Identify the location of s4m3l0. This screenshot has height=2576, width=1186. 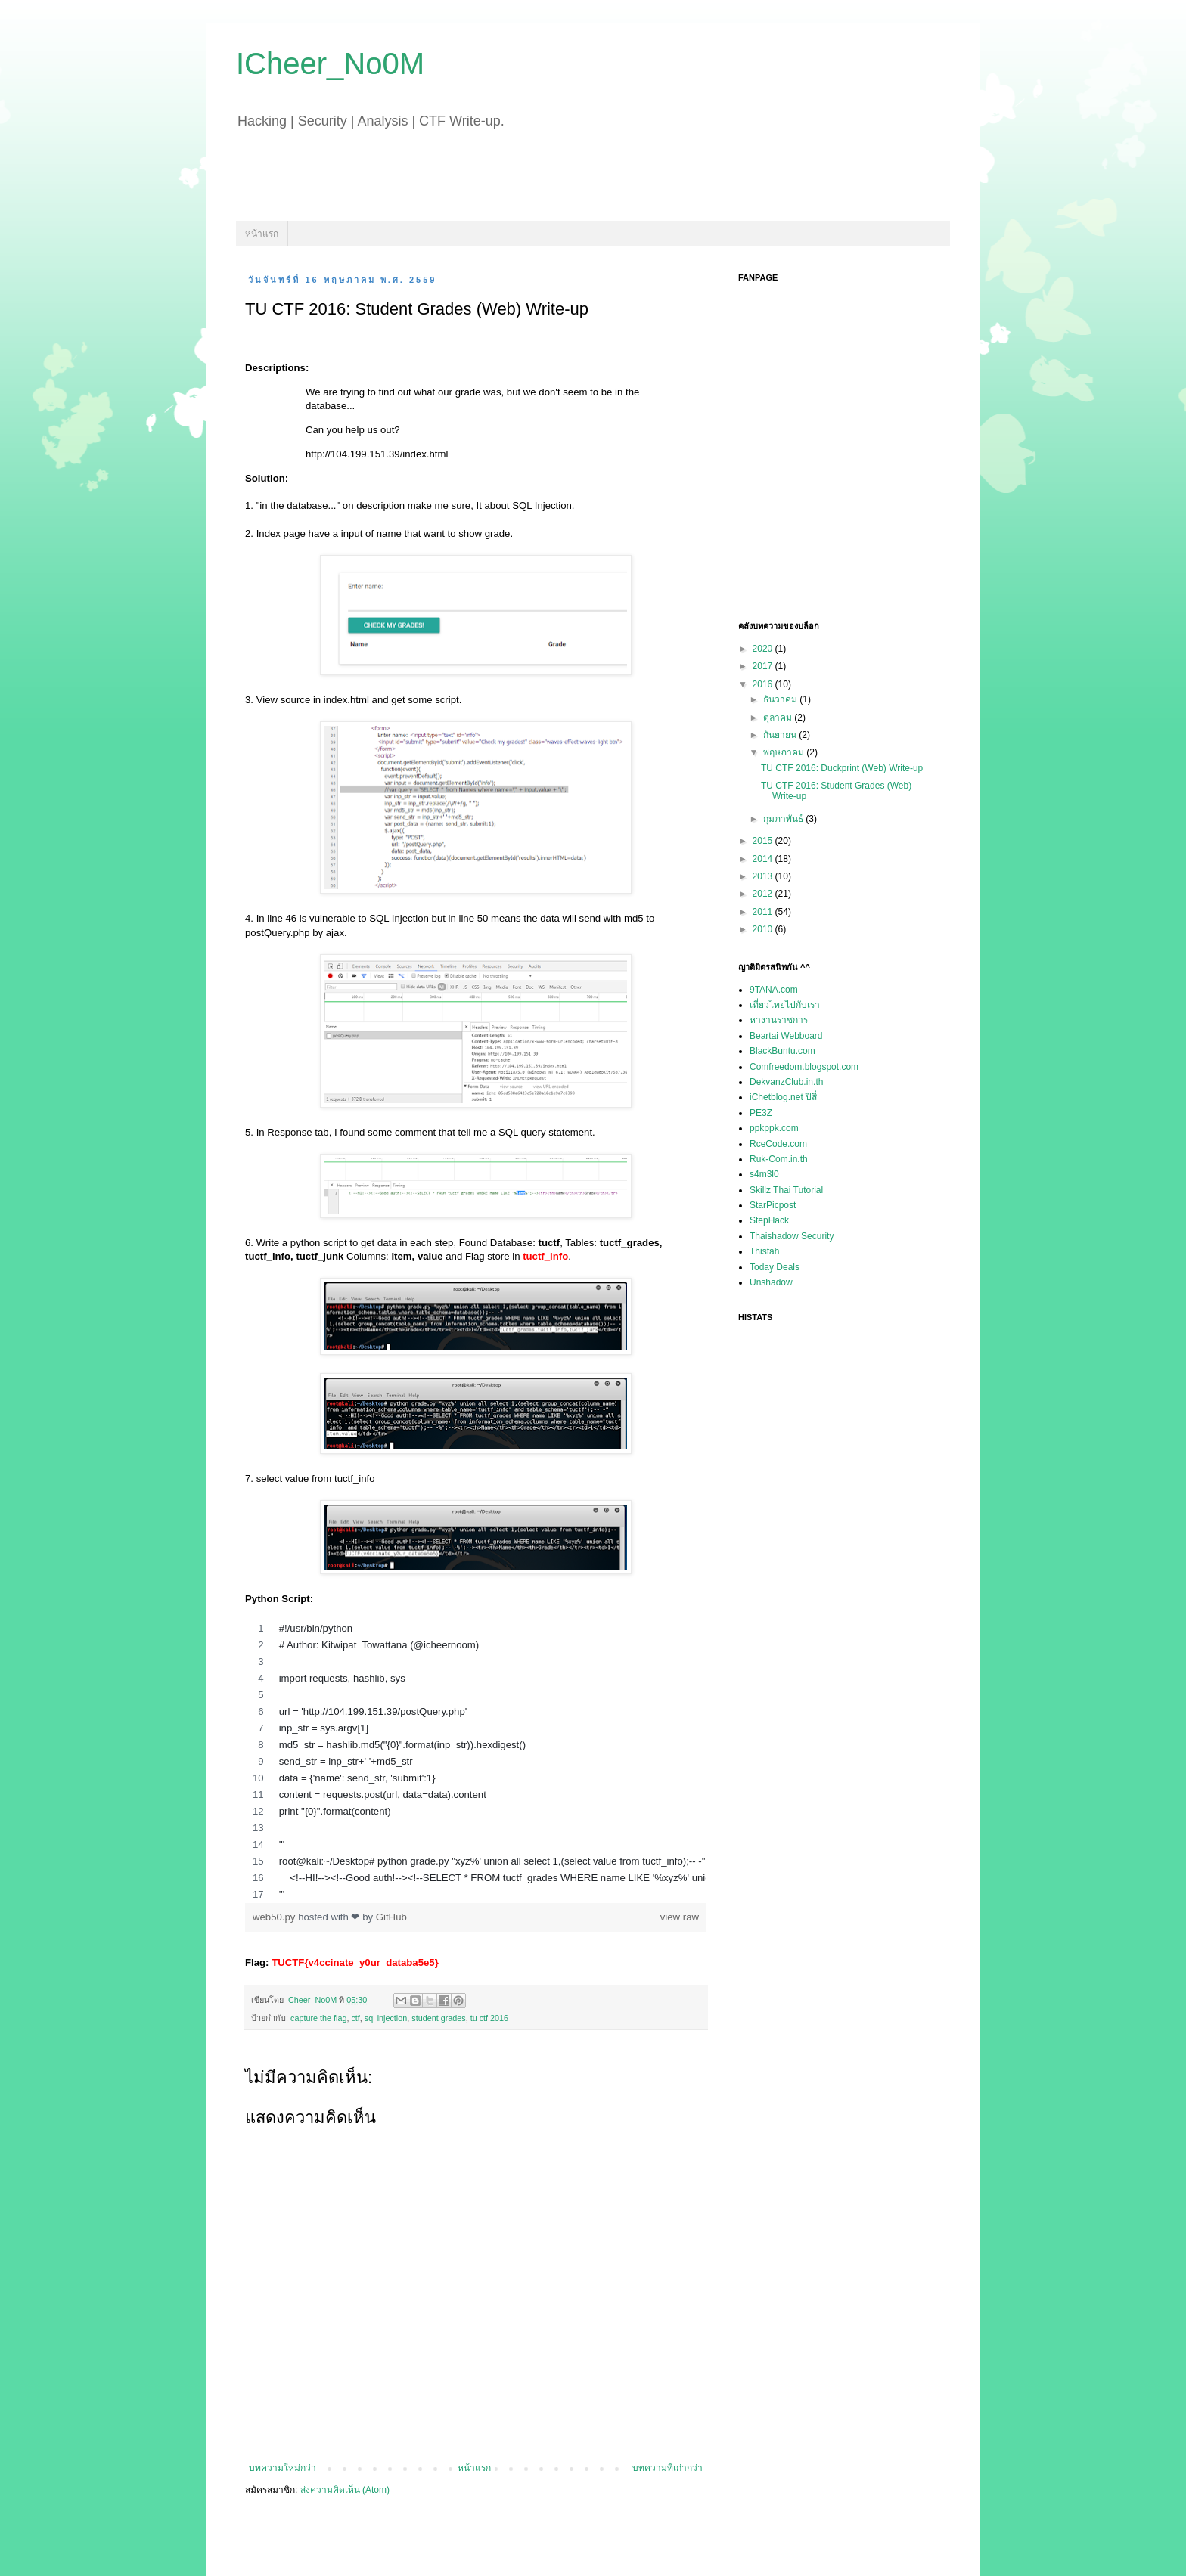
(764, 1174).